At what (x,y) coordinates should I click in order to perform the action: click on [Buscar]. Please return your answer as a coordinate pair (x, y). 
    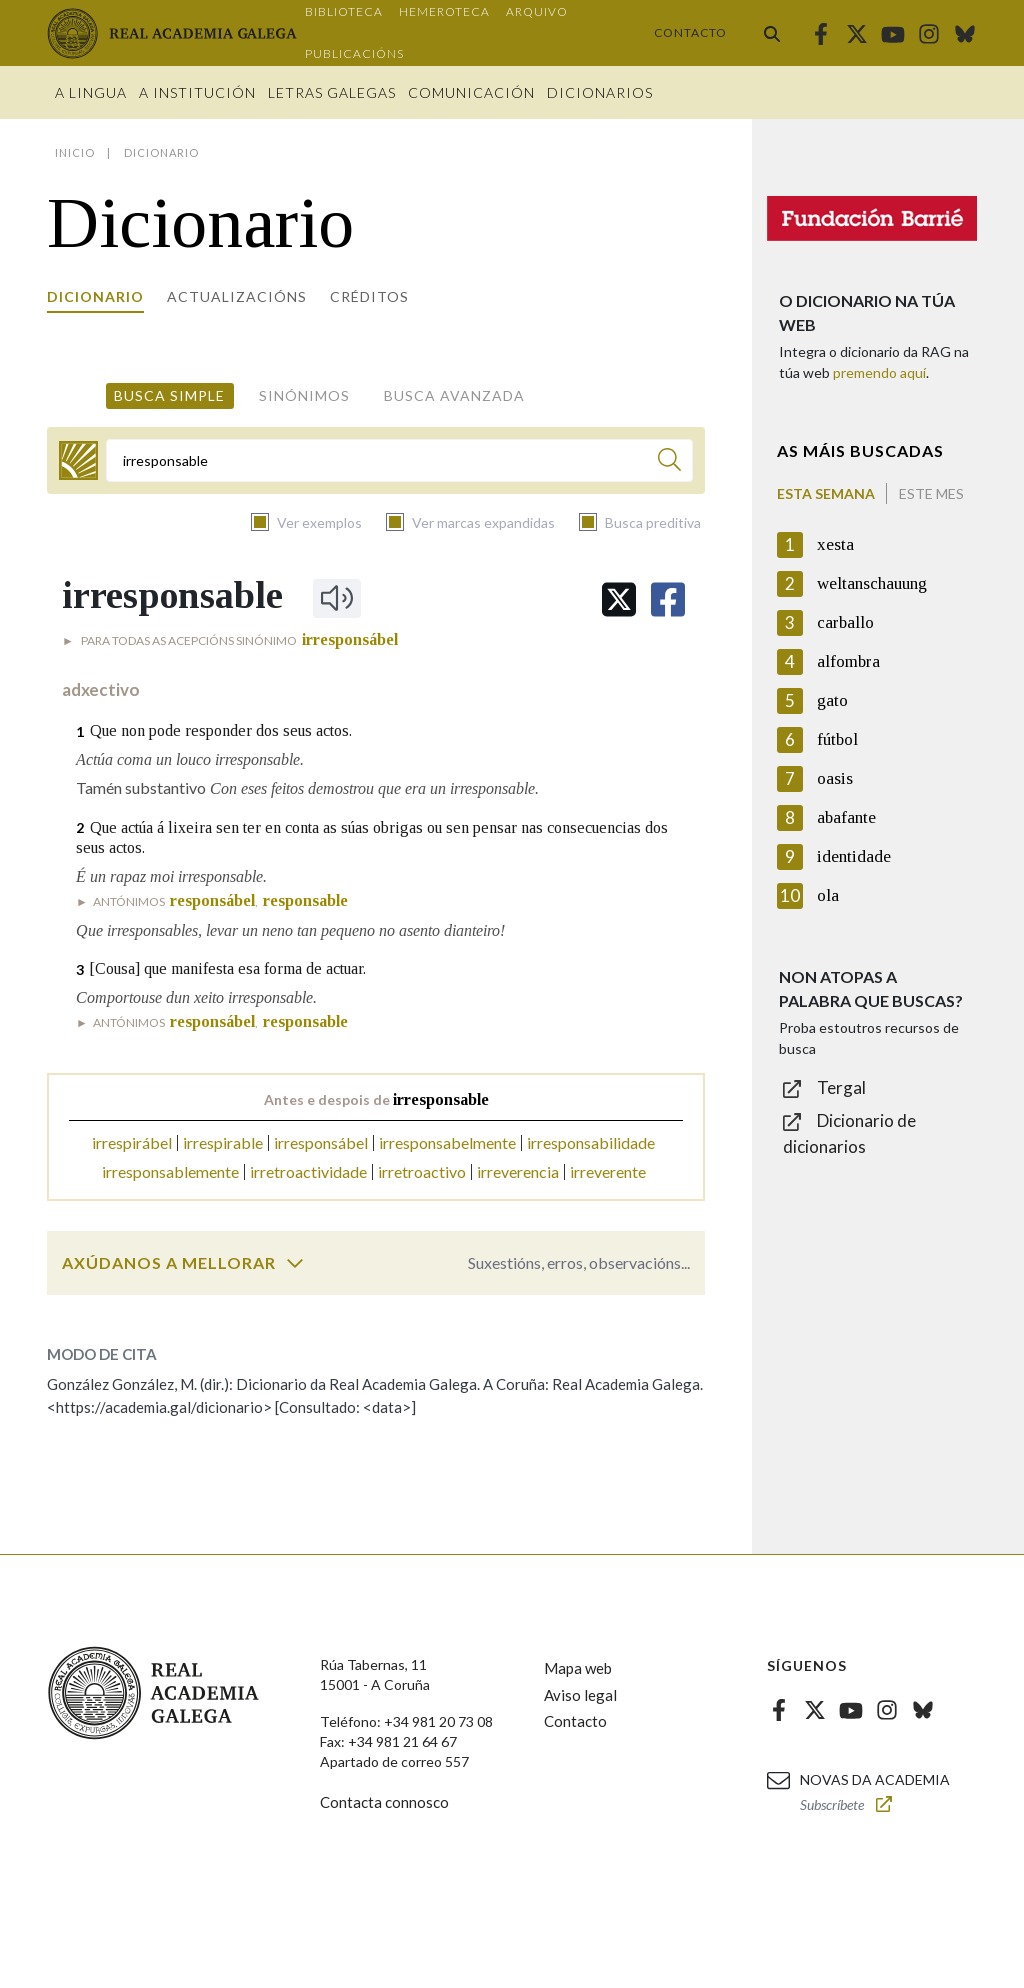
    Looking at the image, I should click on (669, 462).